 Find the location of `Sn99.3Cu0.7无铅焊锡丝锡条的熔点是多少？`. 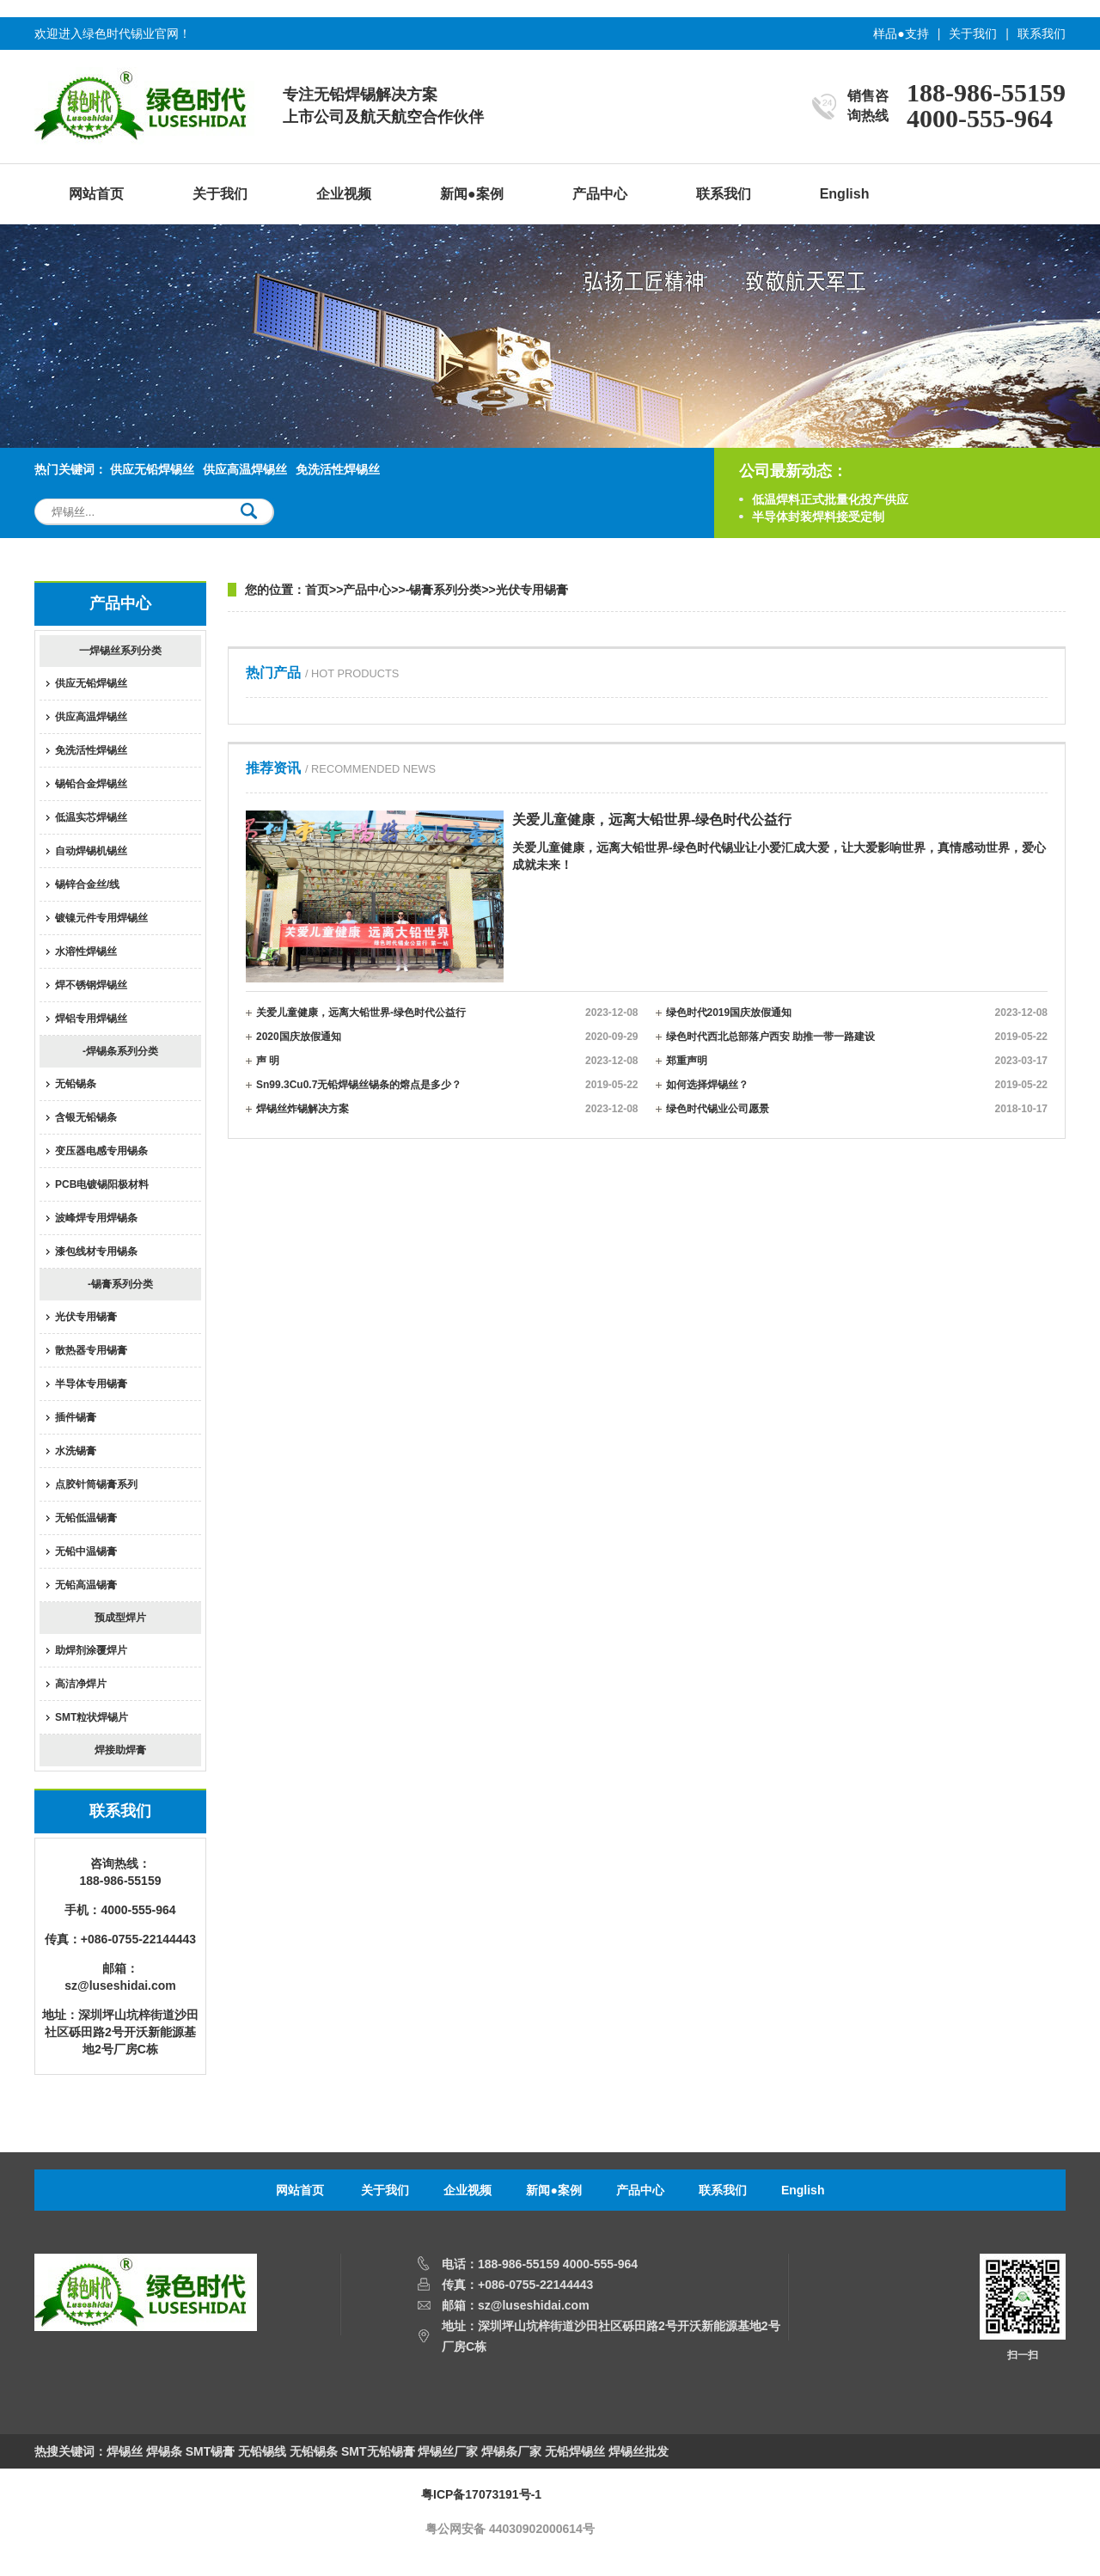

Sn99.3Cu0.7无铅焊锡丝锡条的熔点是多少？ is located at coordinates (447, 1085).